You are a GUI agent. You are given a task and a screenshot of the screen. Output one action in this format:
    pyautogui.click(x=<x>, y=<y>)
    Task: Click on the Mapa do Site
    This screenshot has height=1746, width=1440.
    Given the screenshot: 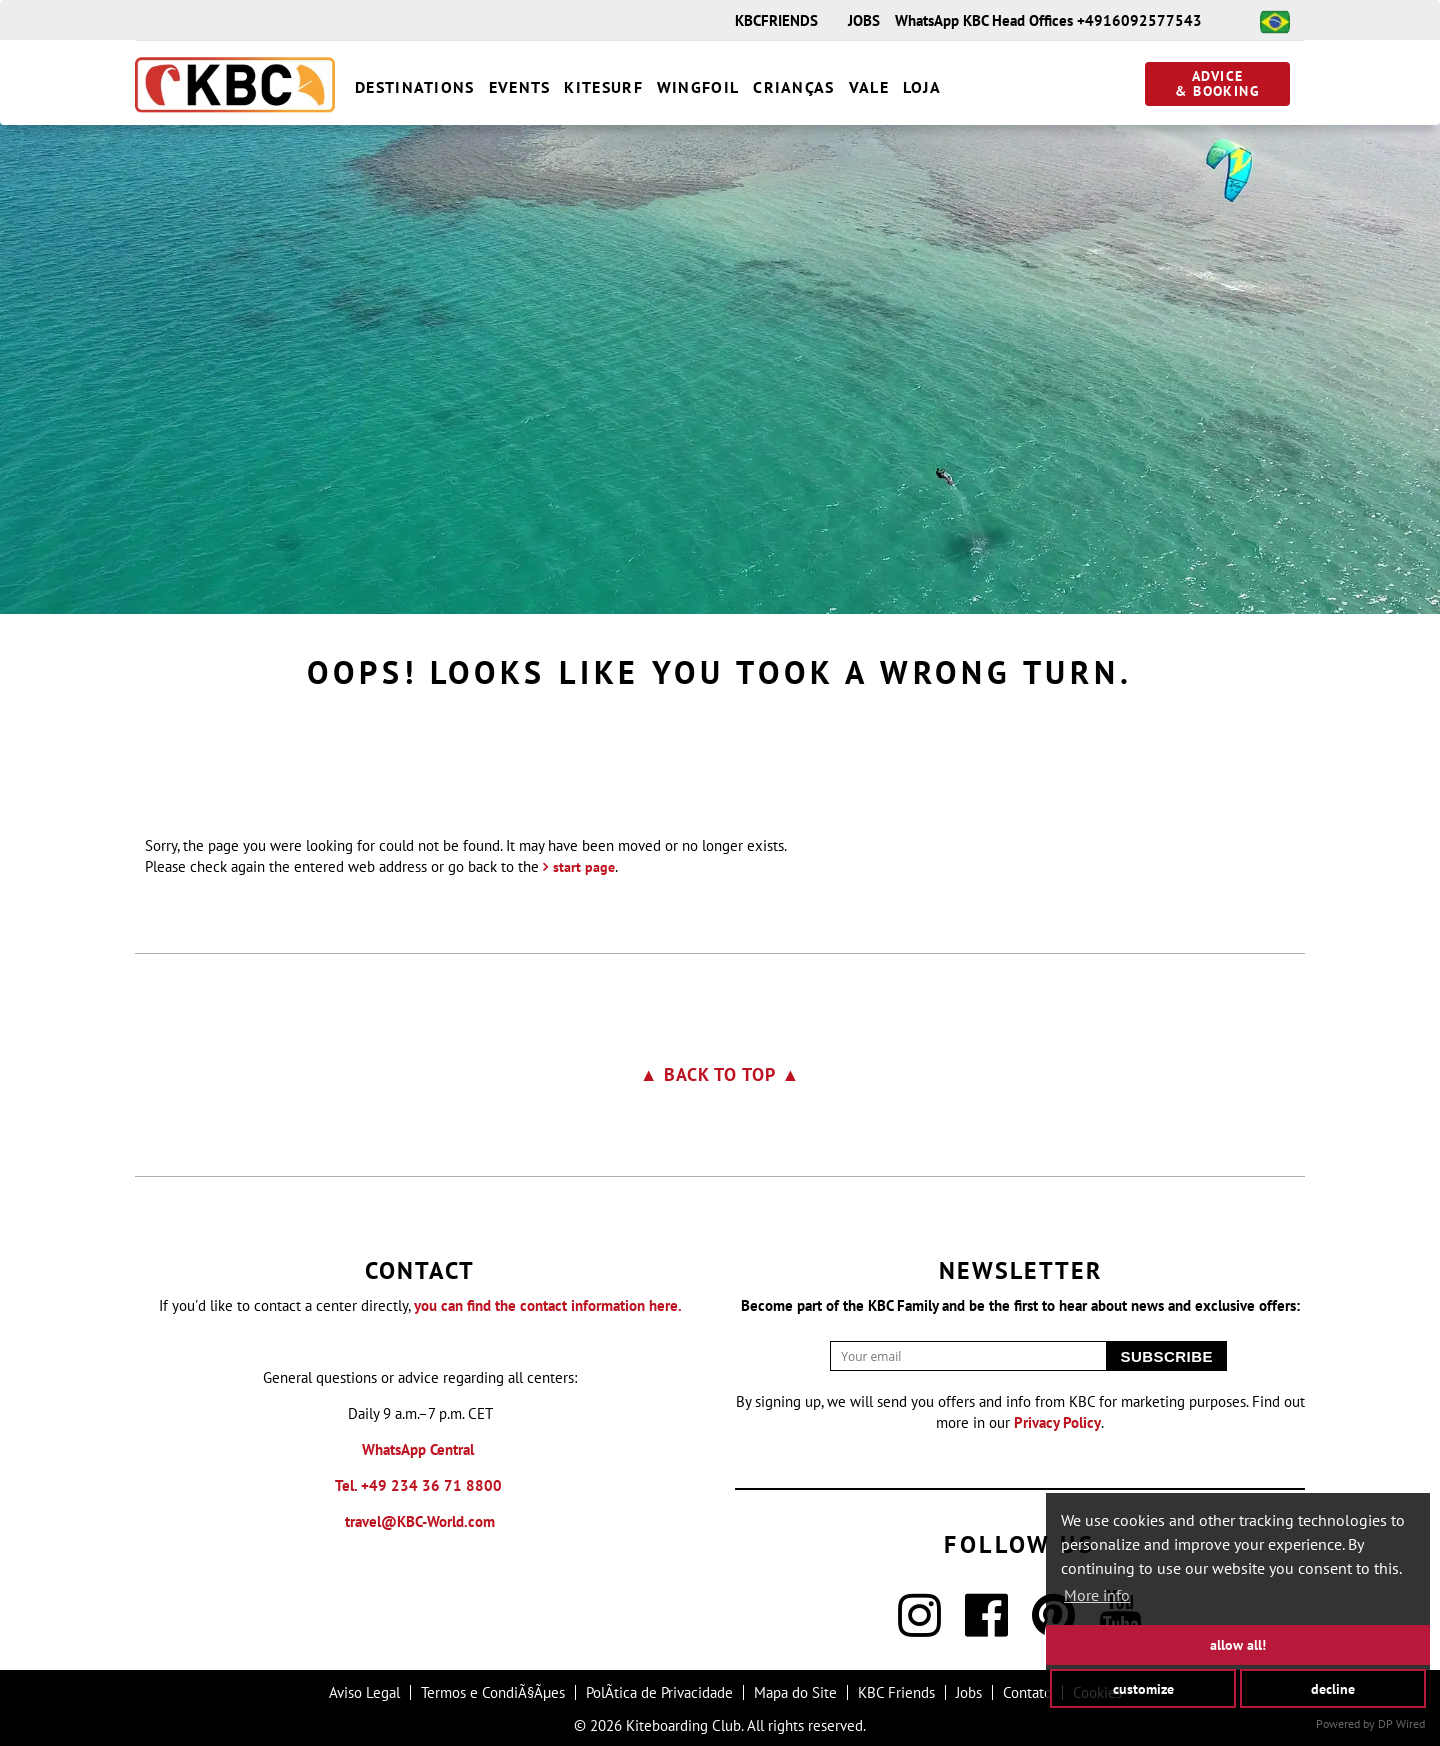 What is the action you would take?
    pyautogui.click(x=795, y=1692)
    